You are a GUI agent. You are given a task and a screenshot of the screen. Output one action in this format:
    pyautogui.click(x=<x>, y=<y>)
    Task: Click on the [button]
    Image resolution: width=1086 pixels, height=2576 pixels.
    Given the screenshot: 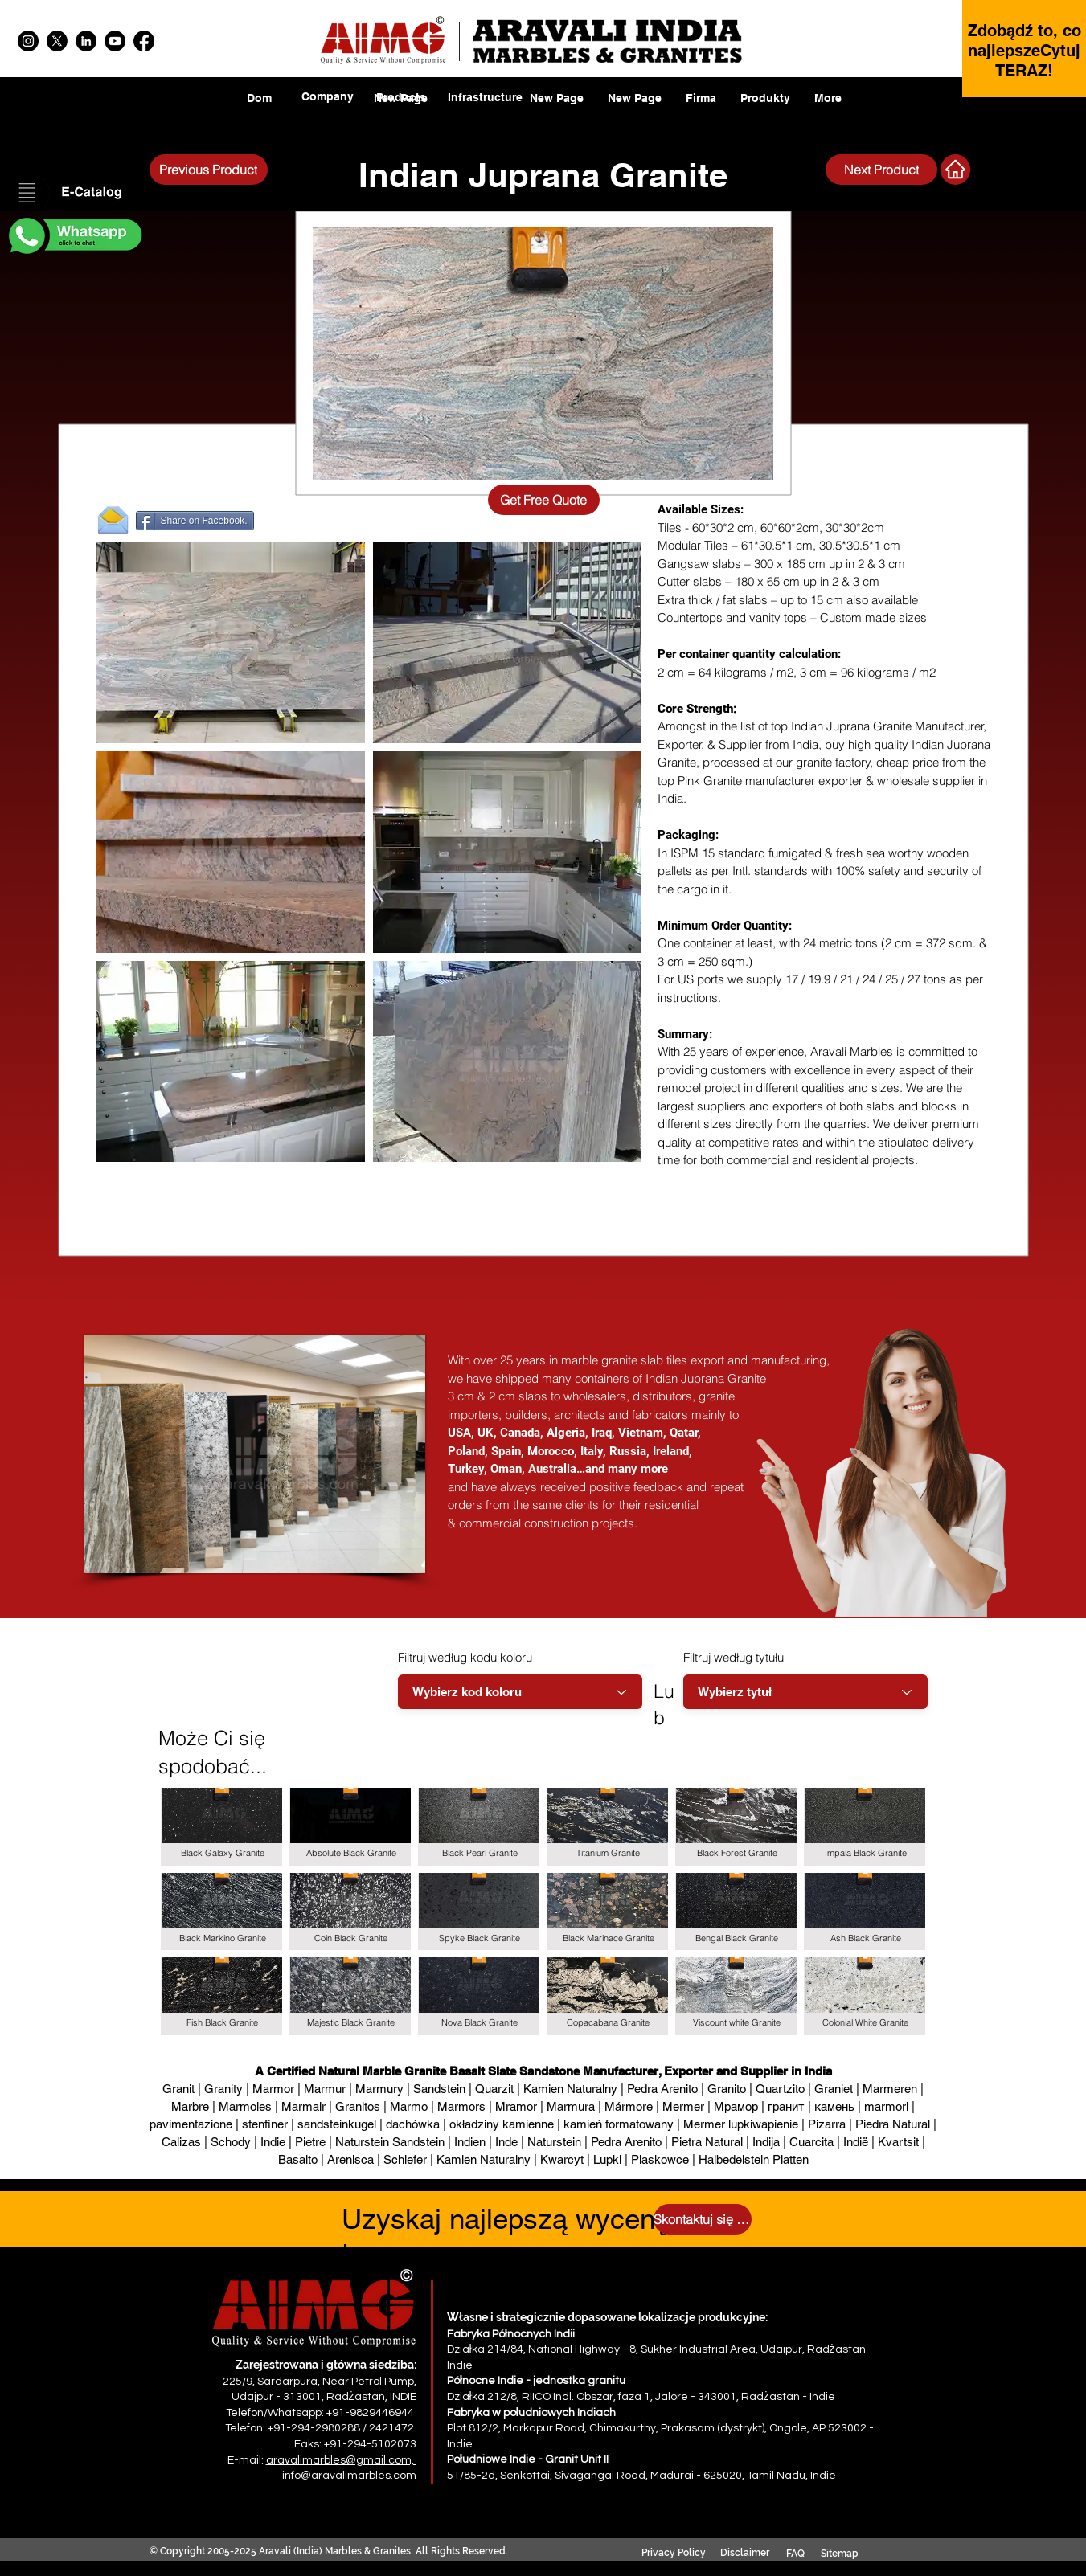 What is the action you would take?
    pyautogui.click(x=74, y=194)
    